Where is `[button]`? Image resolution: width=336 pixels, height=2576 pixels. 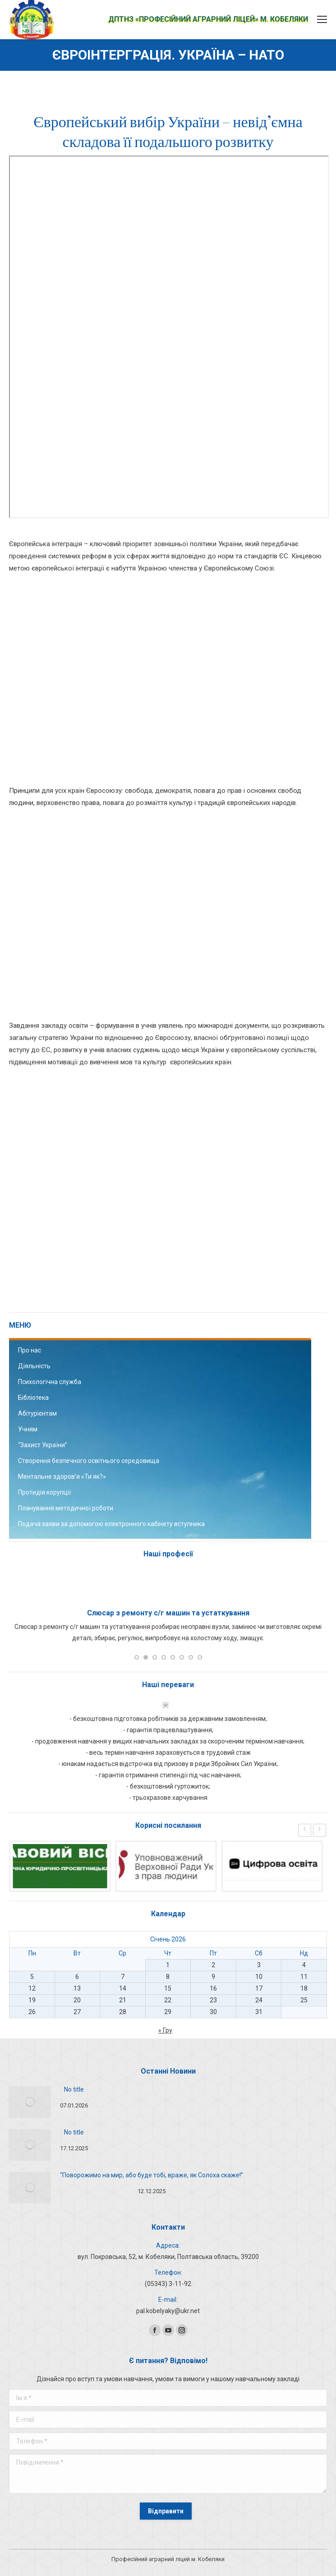
[button] is located at coordinates (136, 1657).